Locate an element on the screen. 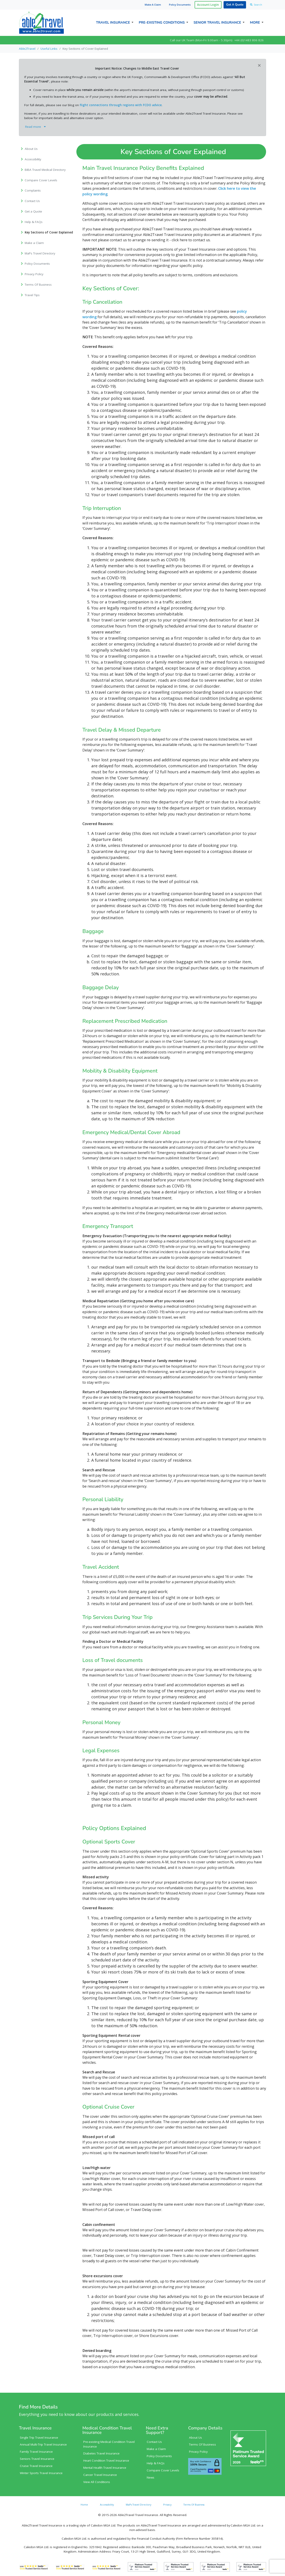  Useful Links is located at coordinates (49, 49).